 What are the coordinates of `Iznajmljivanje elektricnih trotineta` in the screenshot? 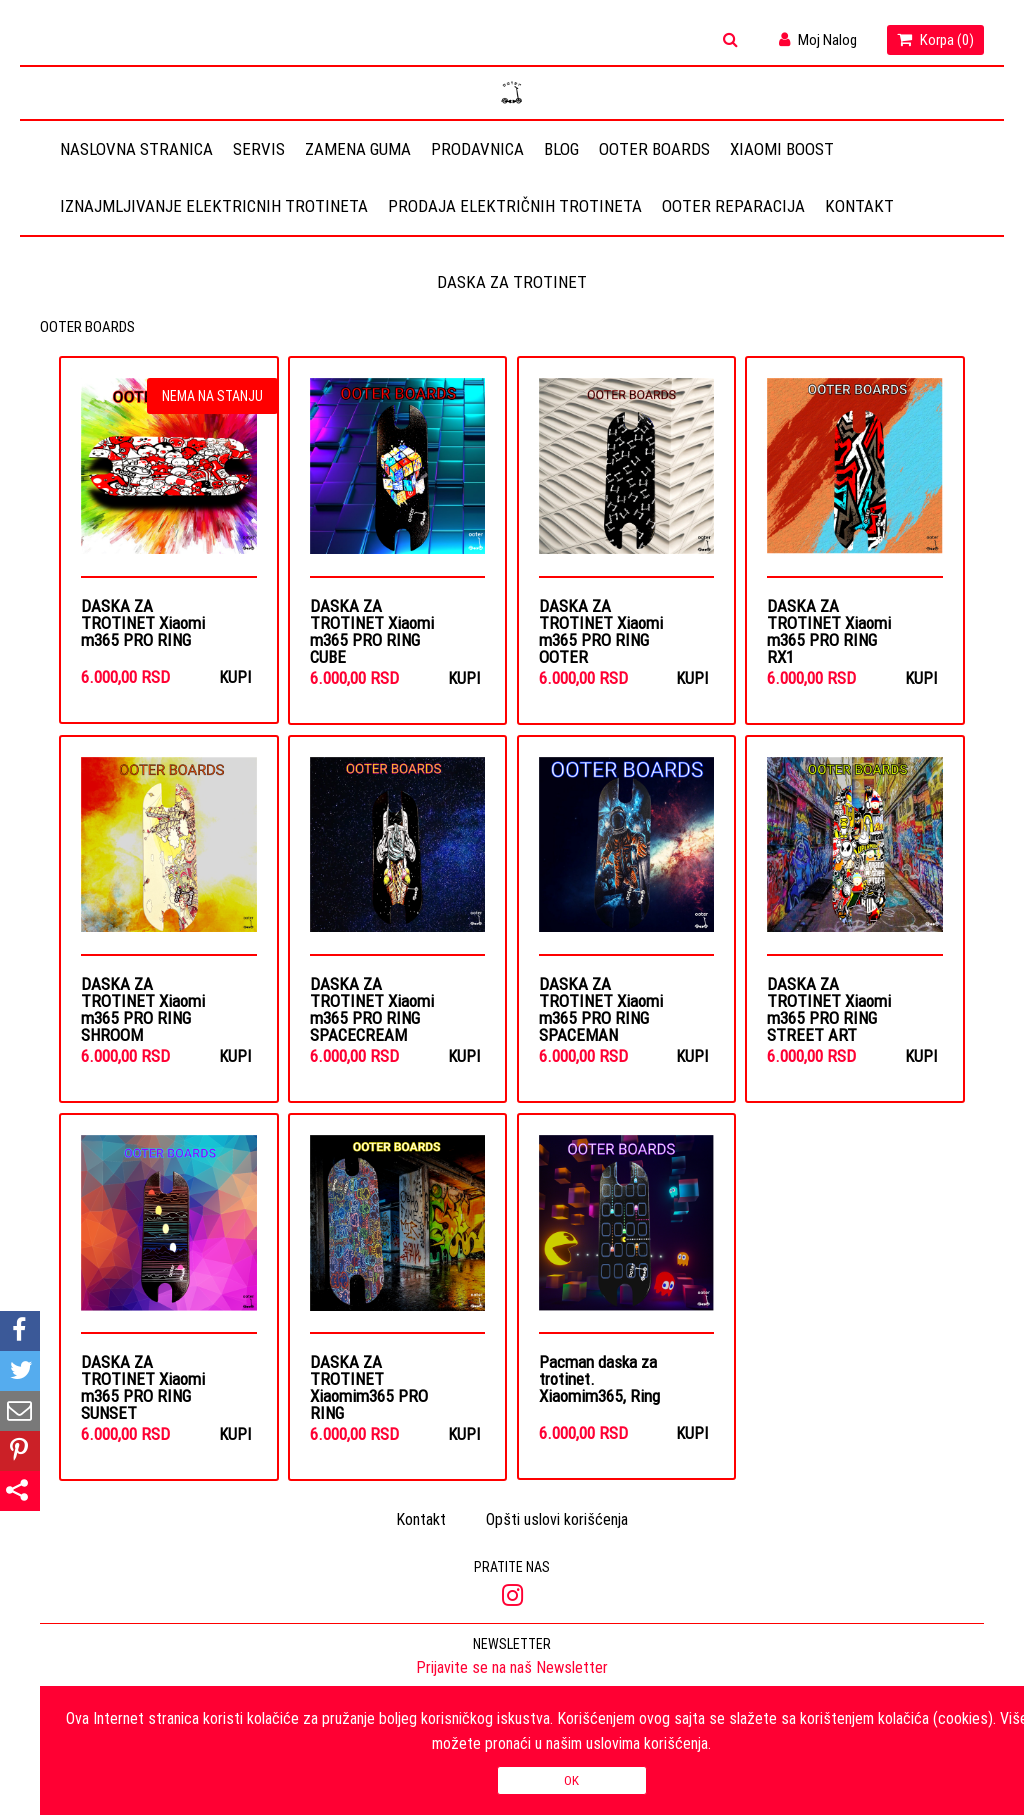 It's located at (214, 206).